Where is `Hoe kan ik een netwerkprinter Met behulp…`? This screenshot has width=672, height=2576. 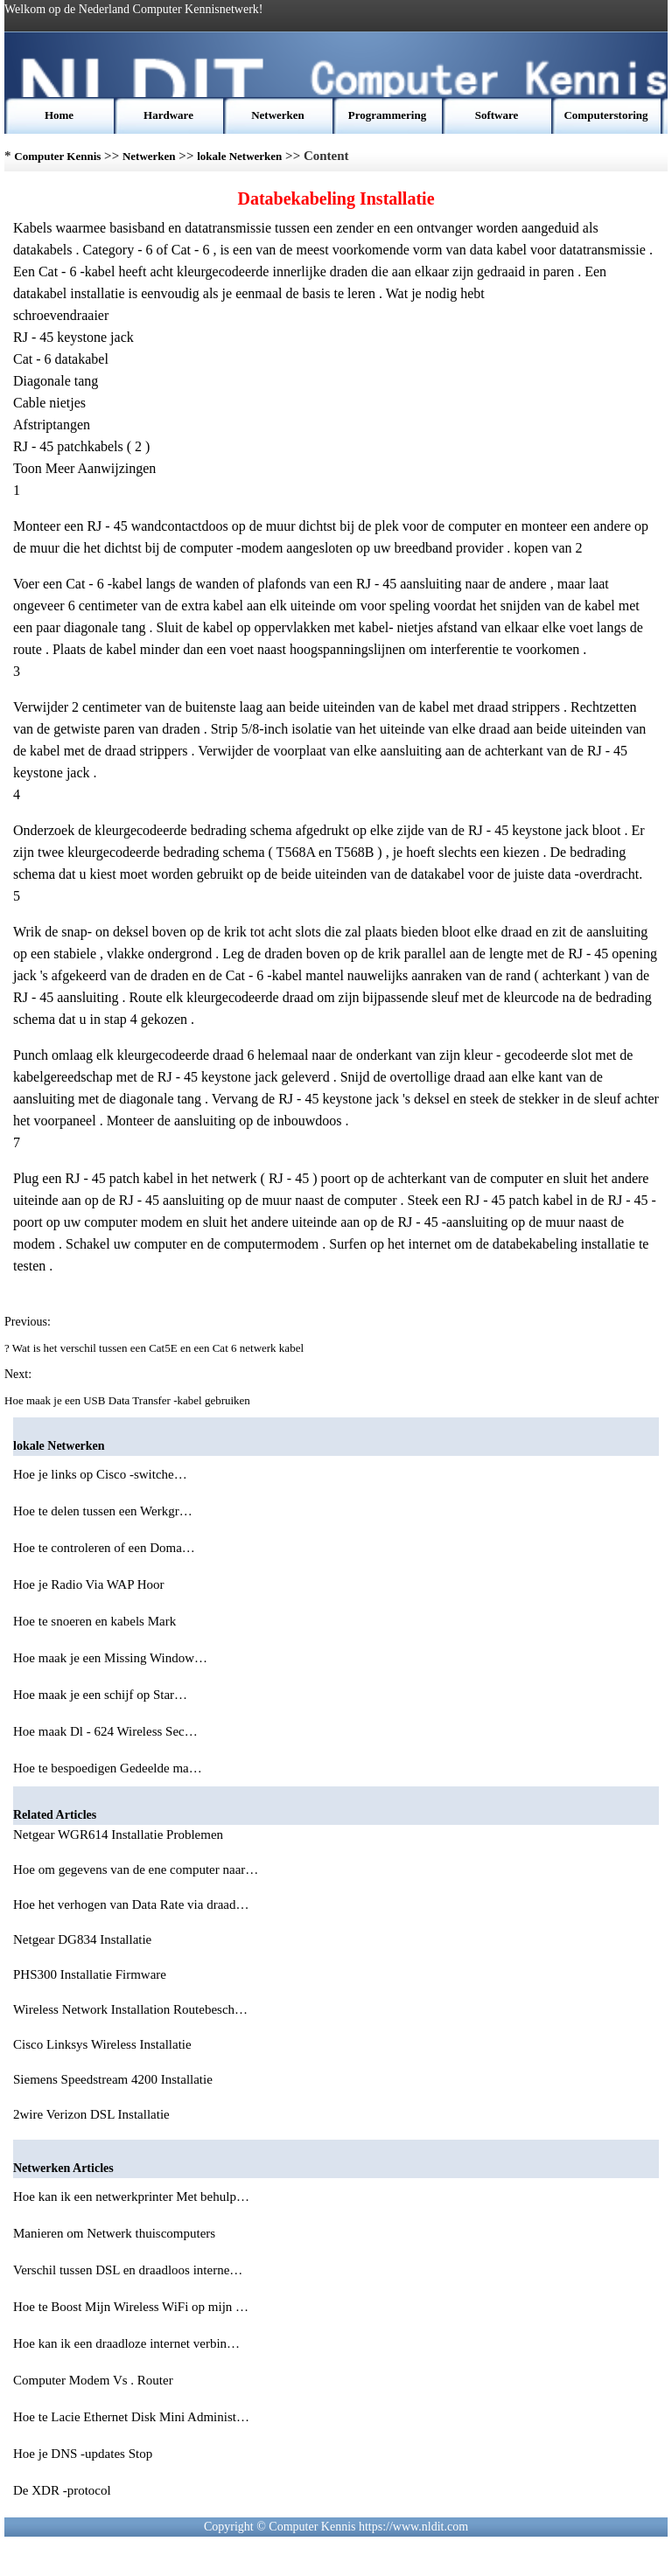
Hoe kan ik een netwerkprinter Met behulp… is located at coordinates (131, 2197).